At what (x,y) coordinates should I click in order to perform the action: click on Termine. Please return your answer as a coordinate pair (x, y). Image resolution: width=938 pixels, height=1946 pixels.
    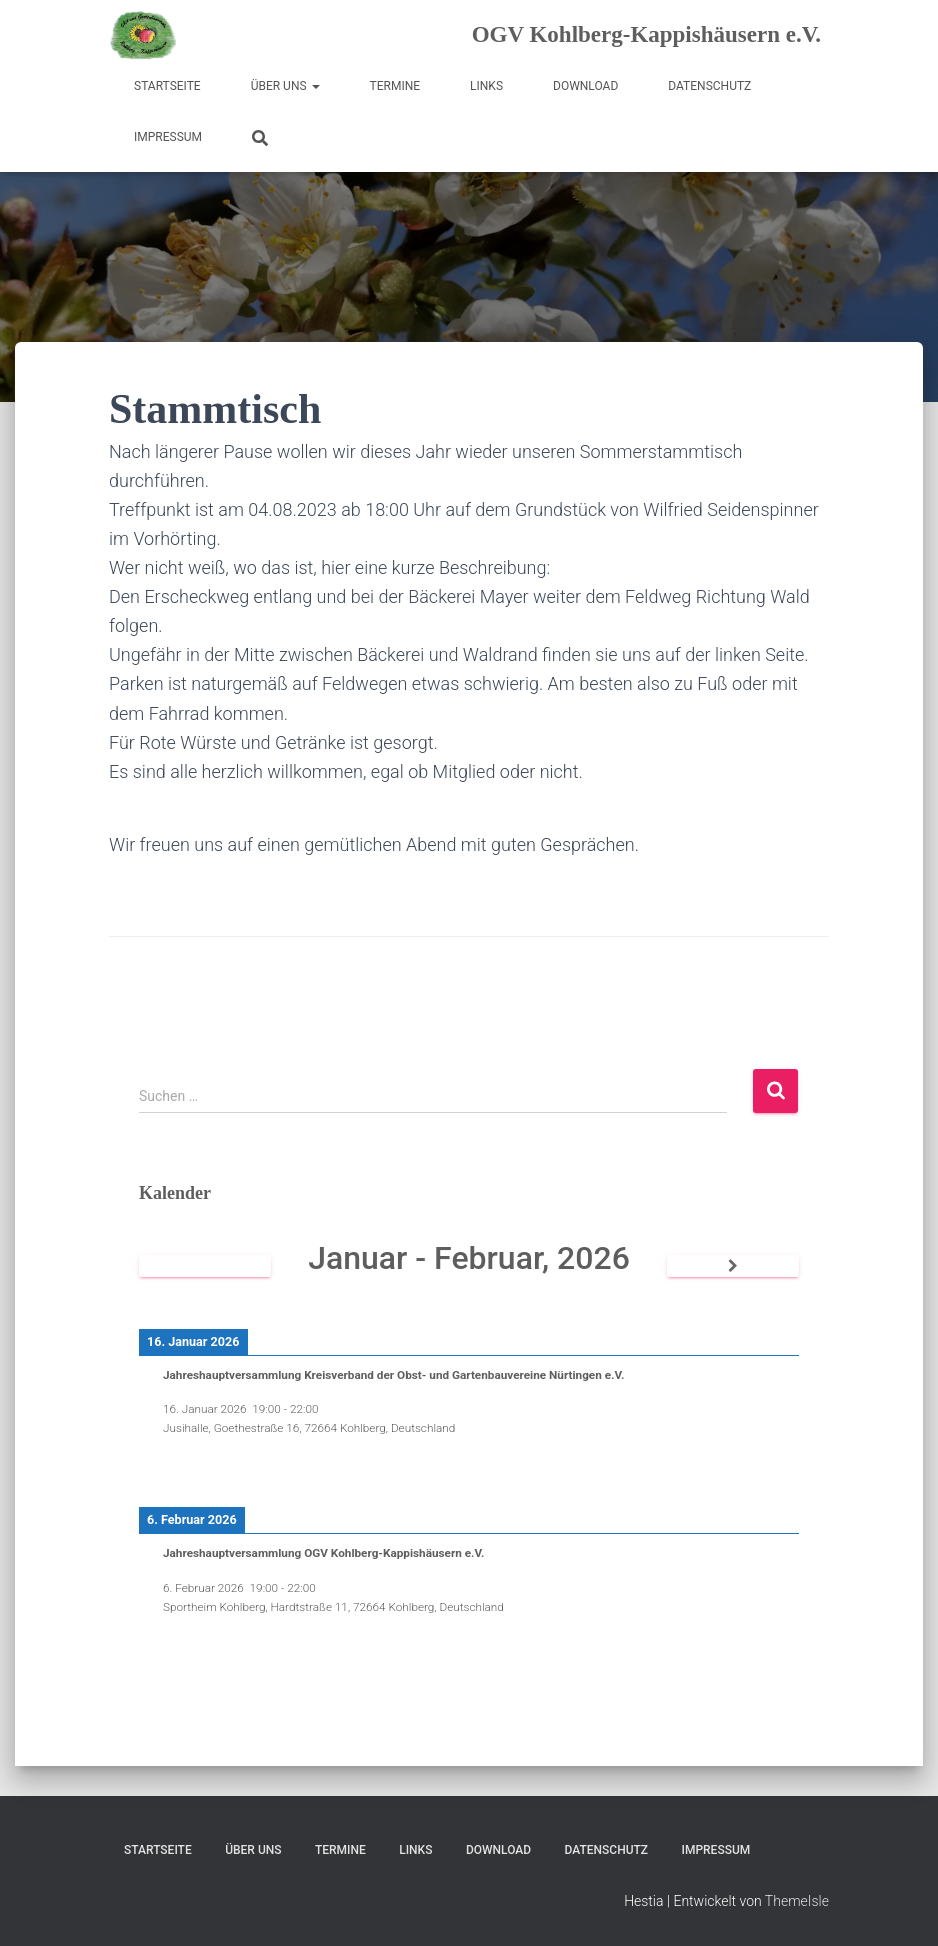
    Looking at the image, I should click on (395, 86).